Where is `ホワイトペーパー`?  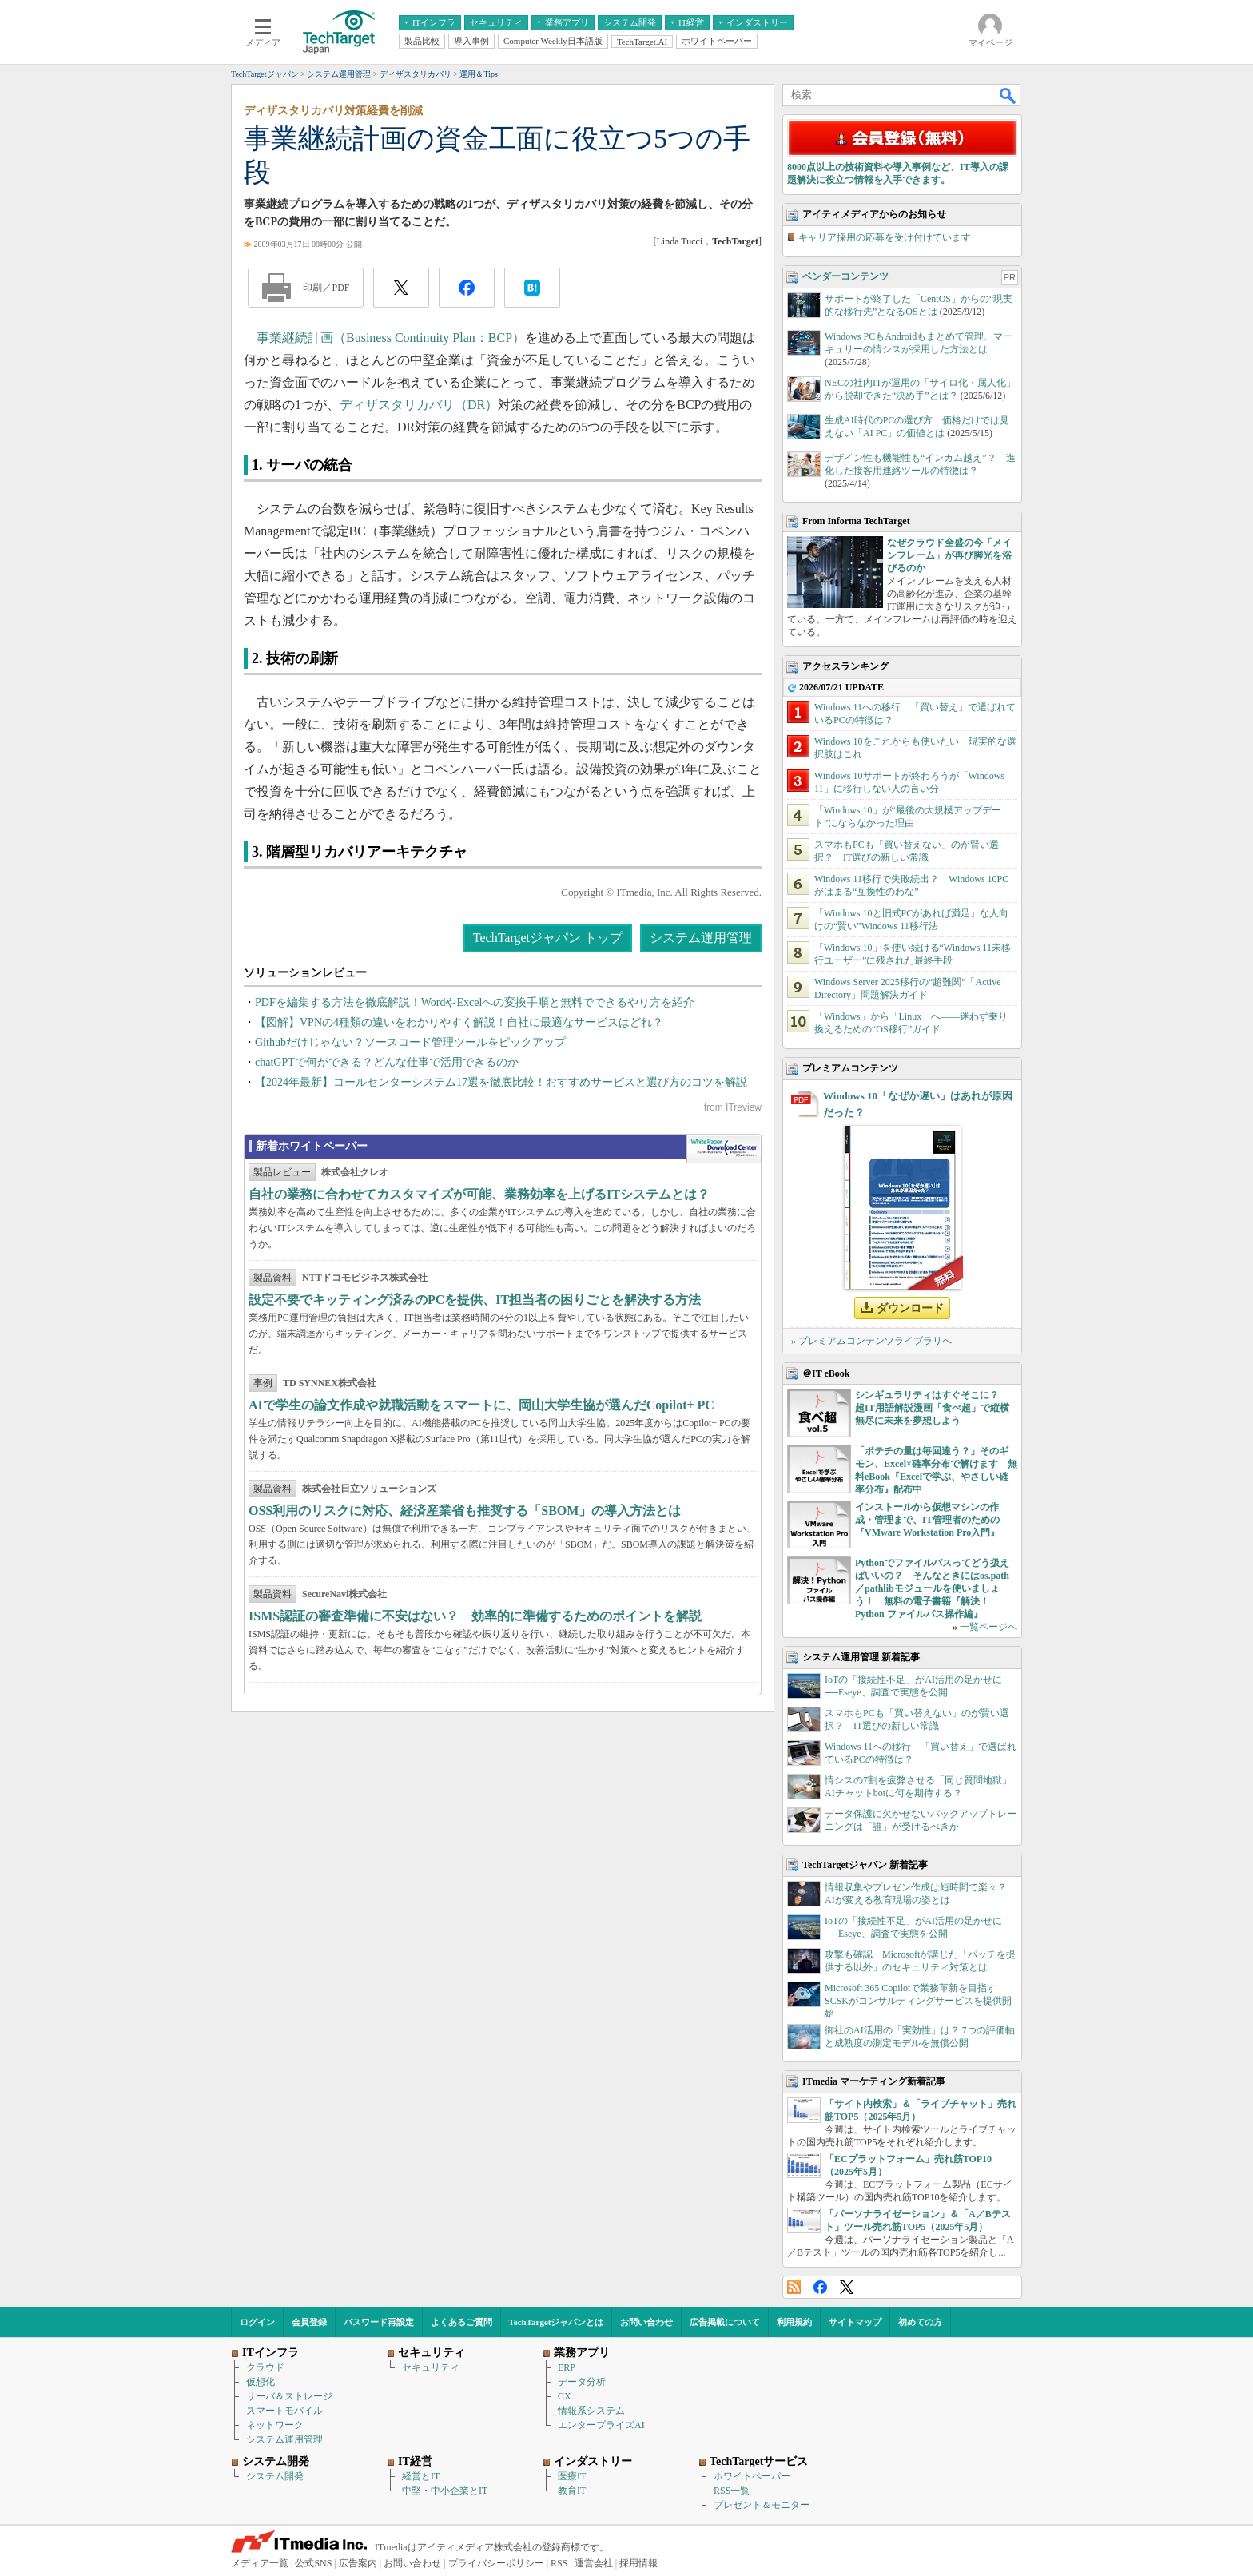
ホワイトペーパー is located at coordinates (752, 2476).